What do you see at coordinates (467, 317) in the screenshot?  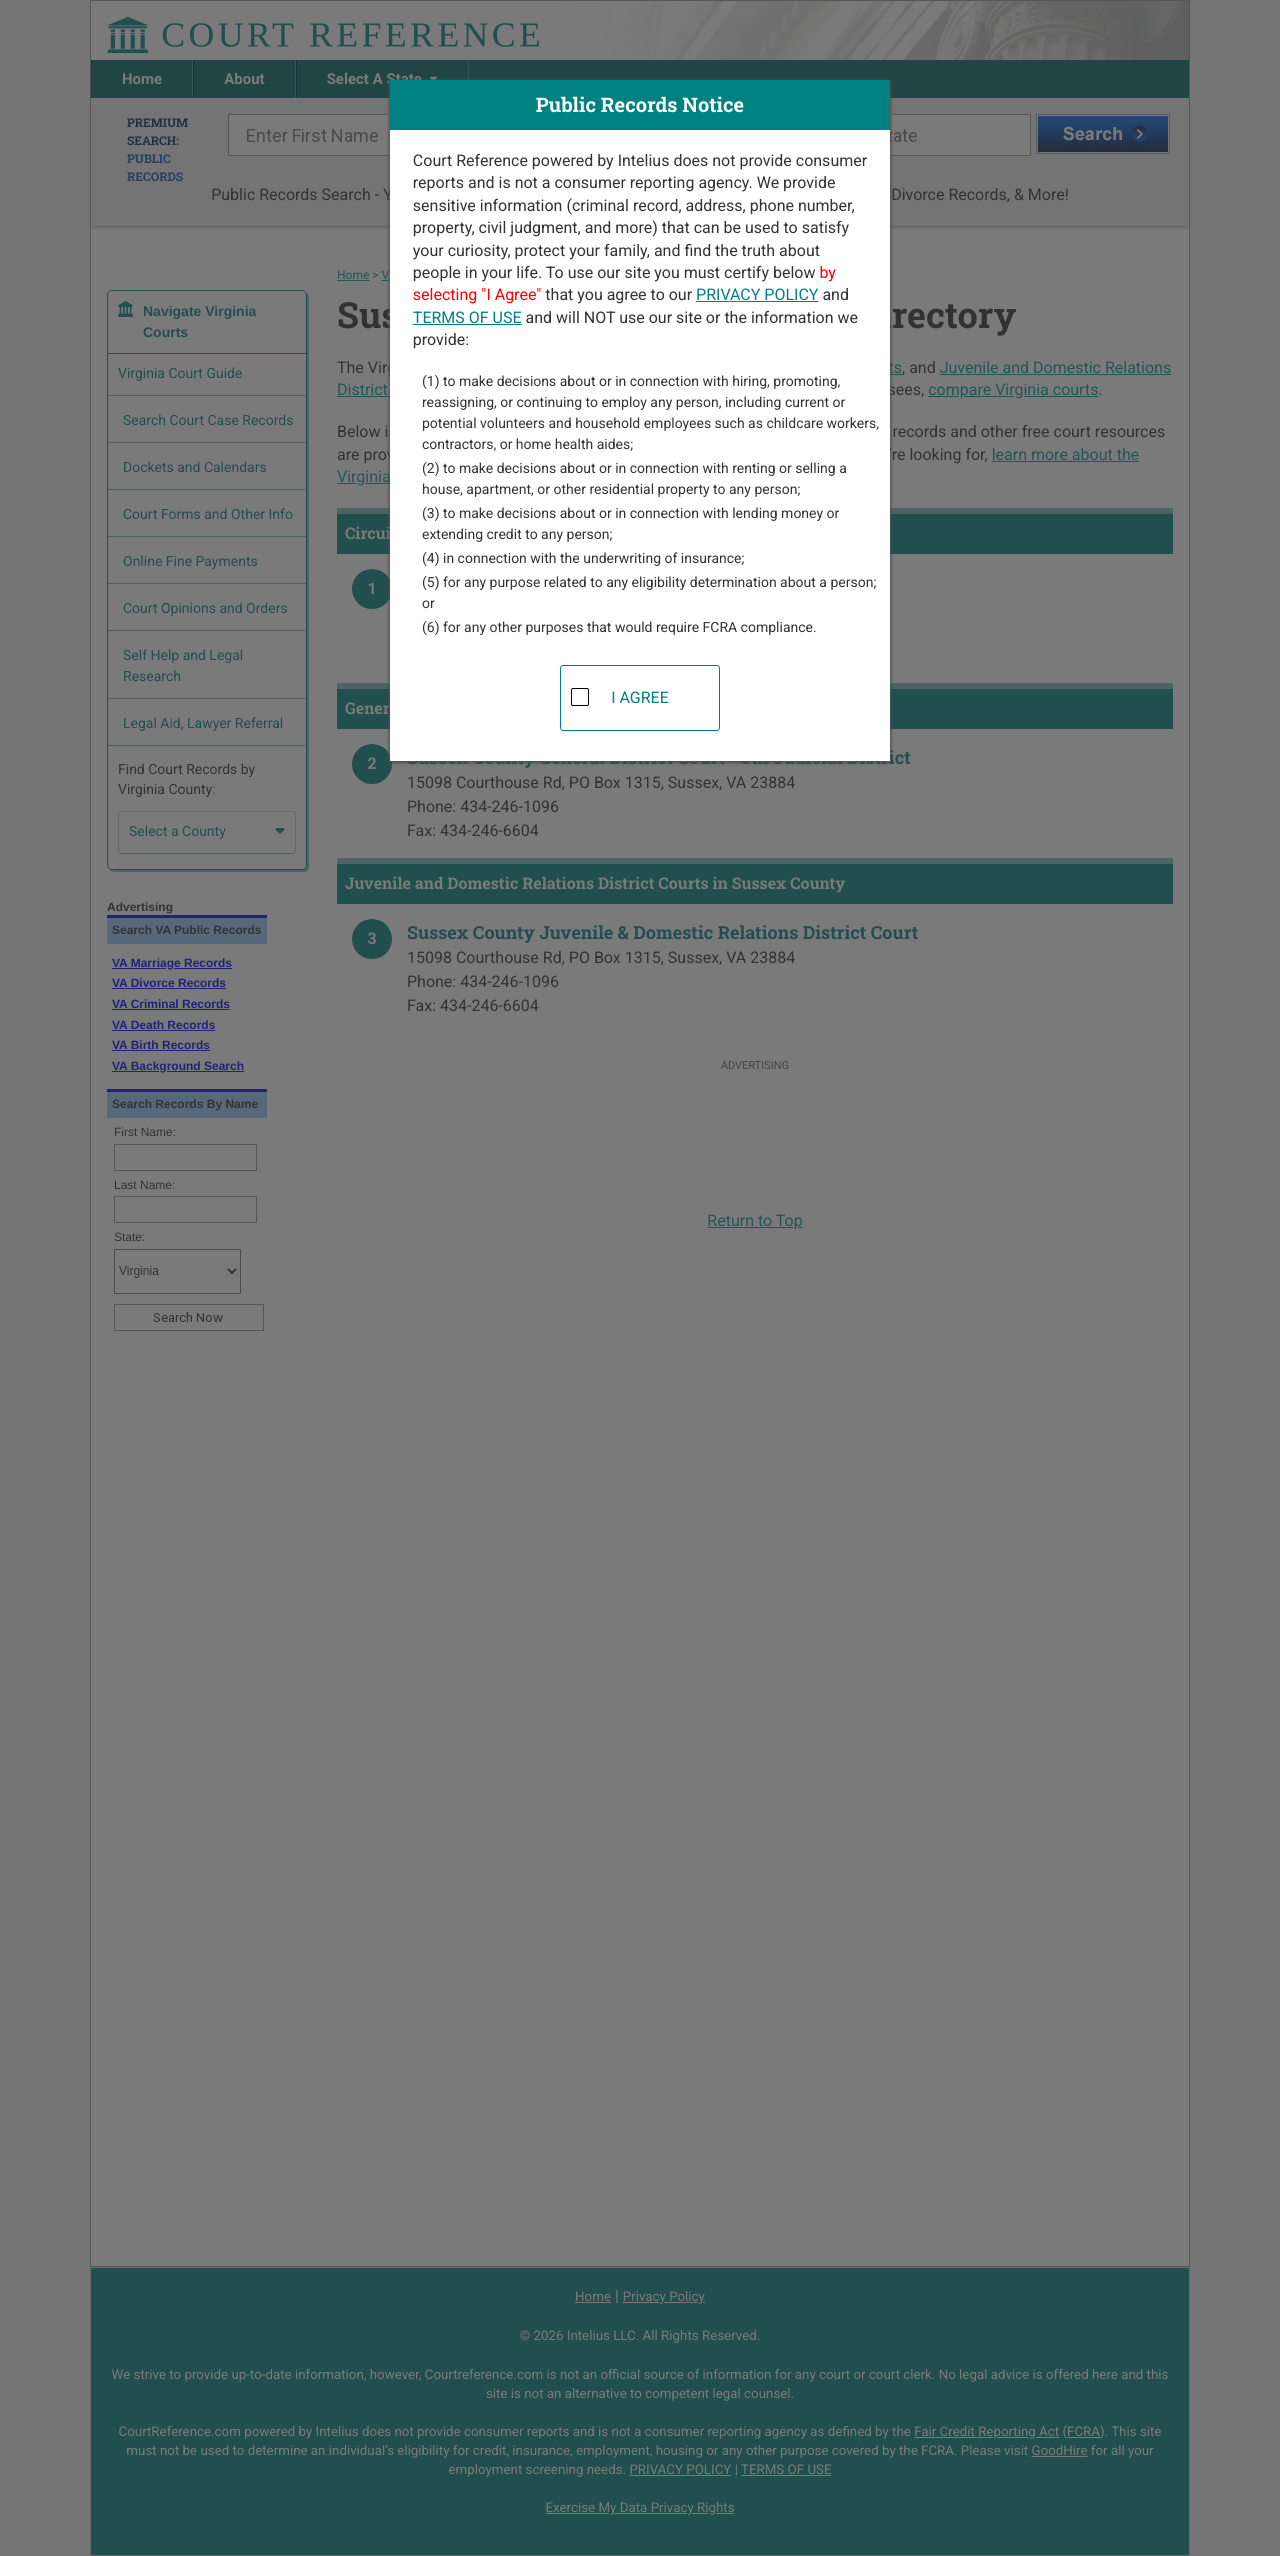 I see `TERMS OF USE` at bounding box center [467, 317].